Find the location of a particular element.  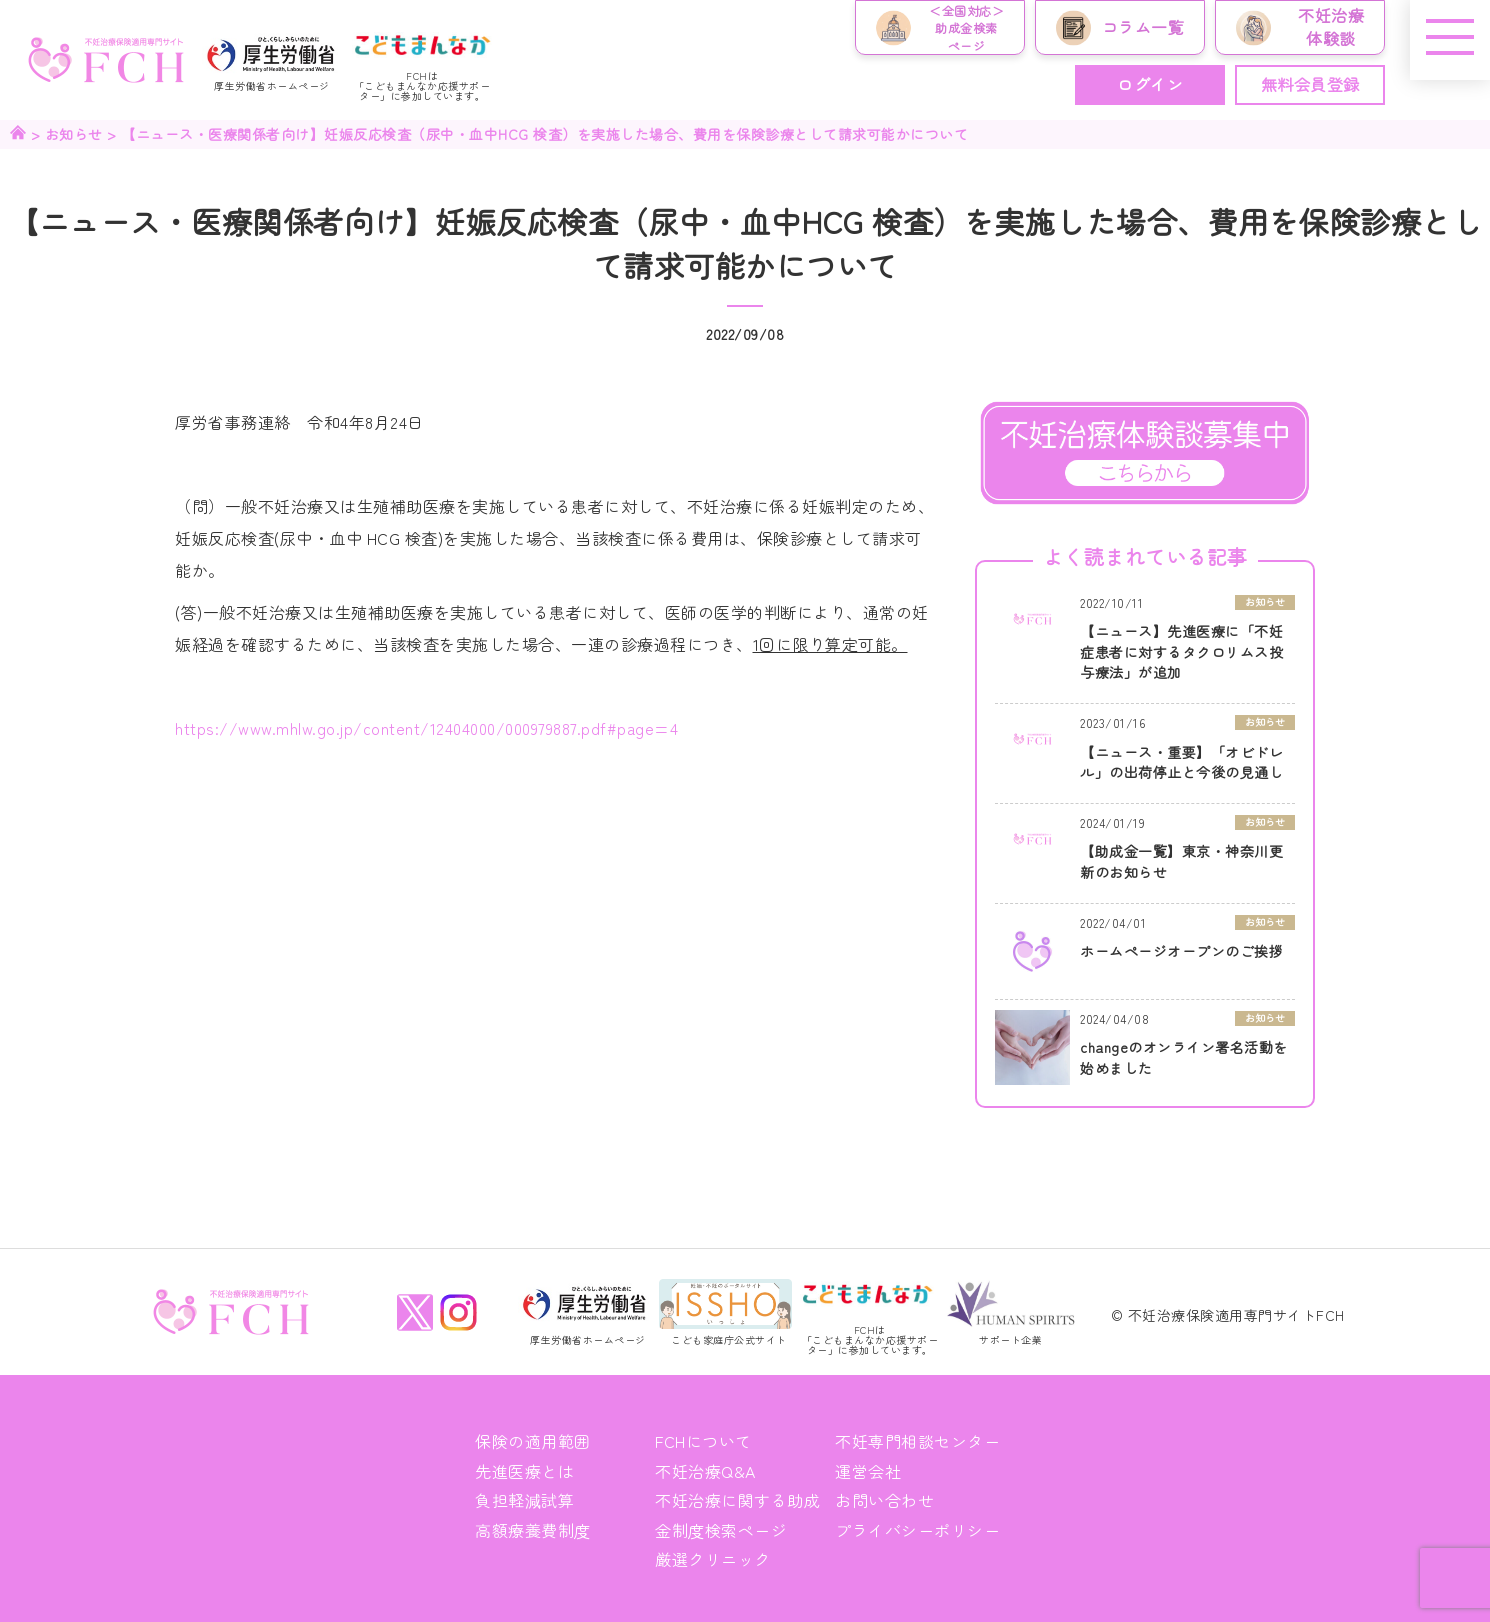

不妊専門相談センター is located at coordinates (917, 1441).